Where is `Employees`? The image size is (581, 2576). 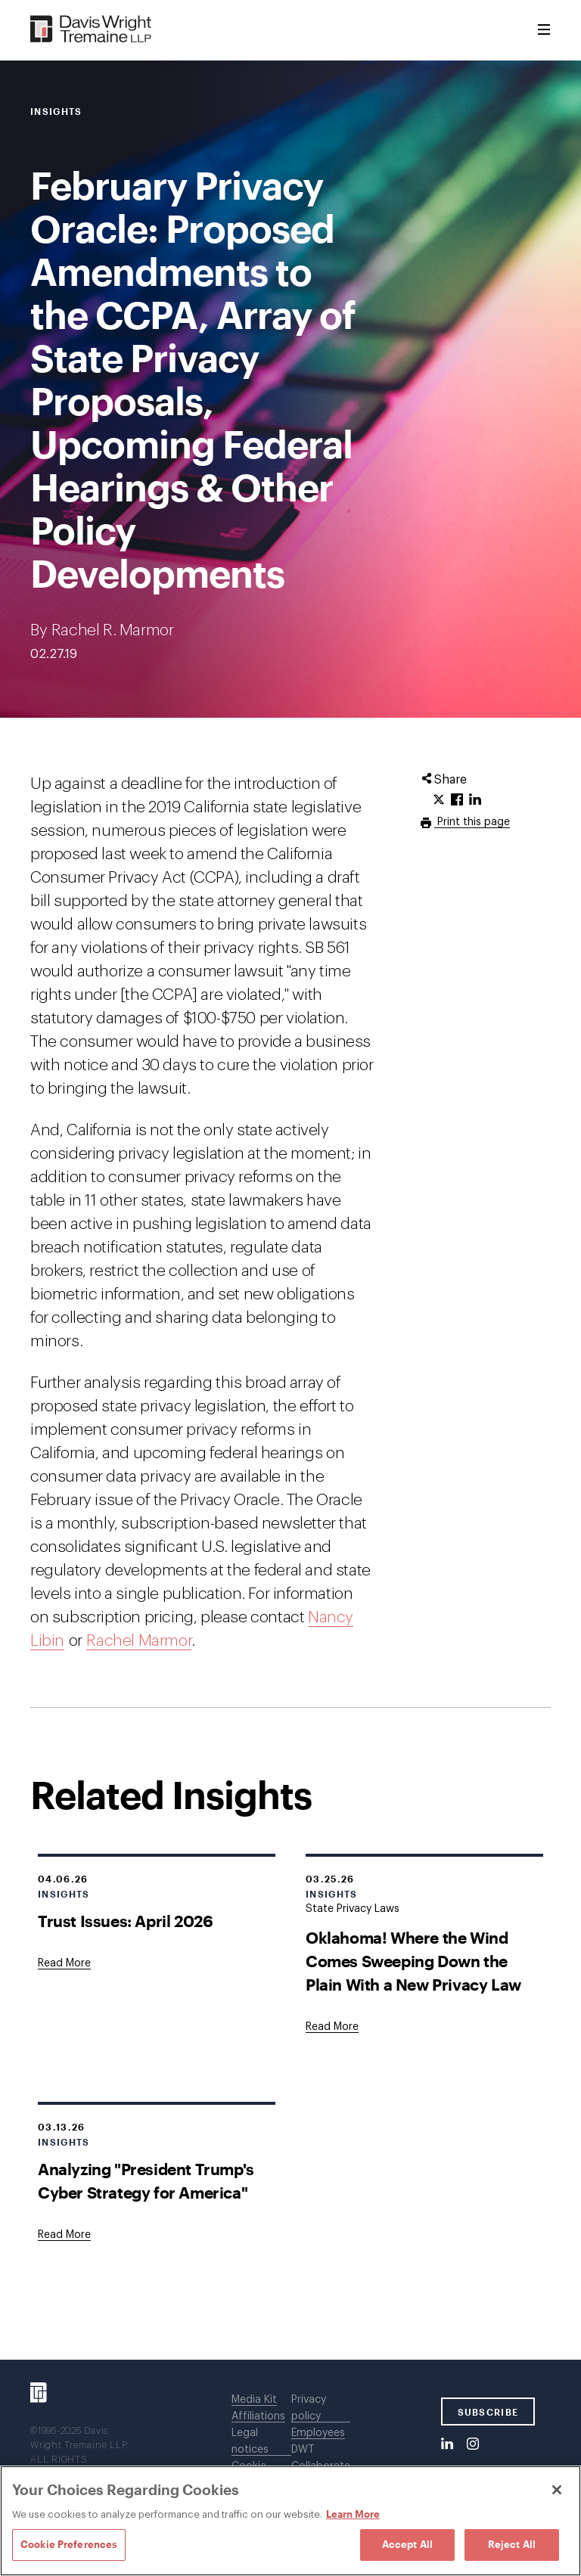 Employees is located at coordinates (318, 2433).